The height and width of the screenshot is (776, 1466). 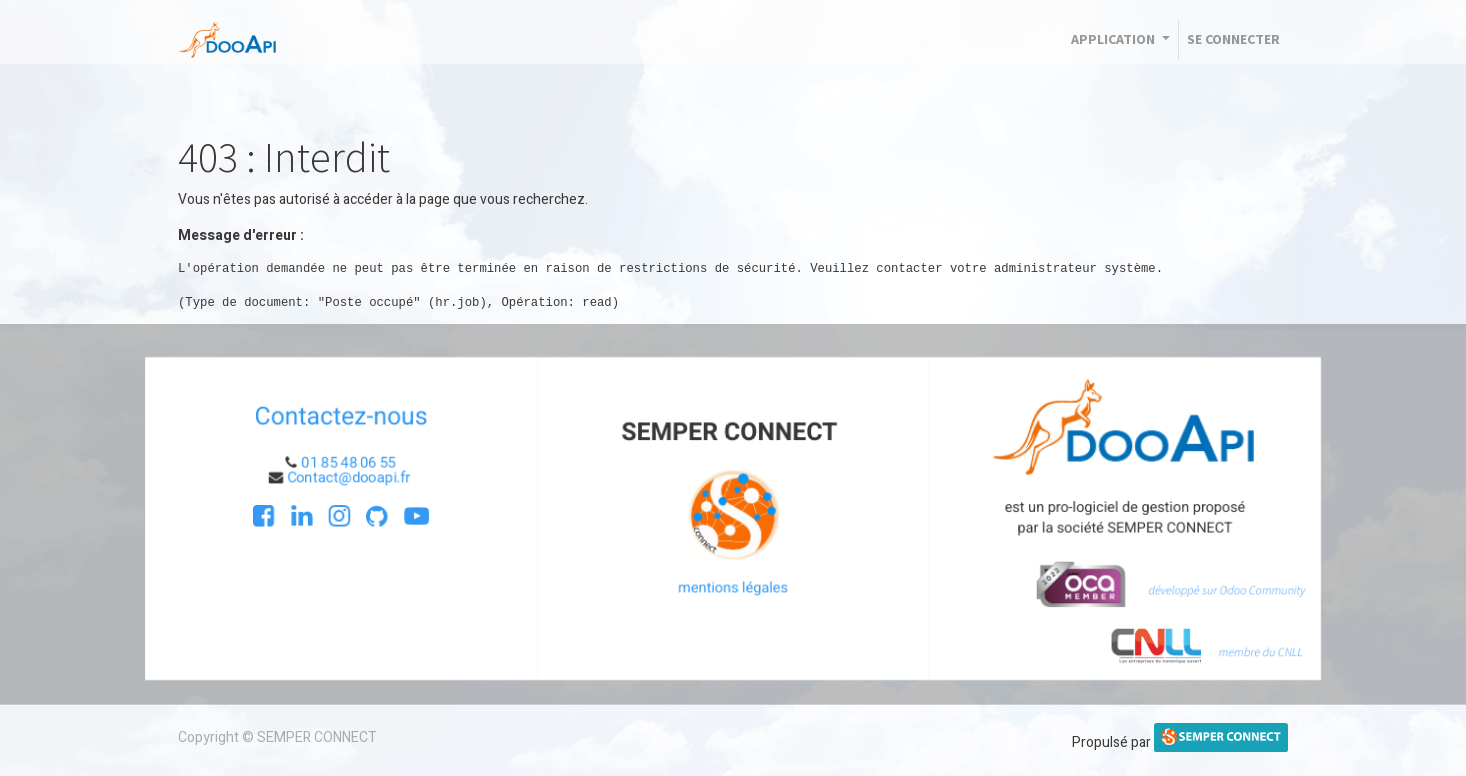 What do you see at coordinates (343, 475) in the screenshot?
I see `Contact@dooapi.fr` at bounding box center [343, 475].